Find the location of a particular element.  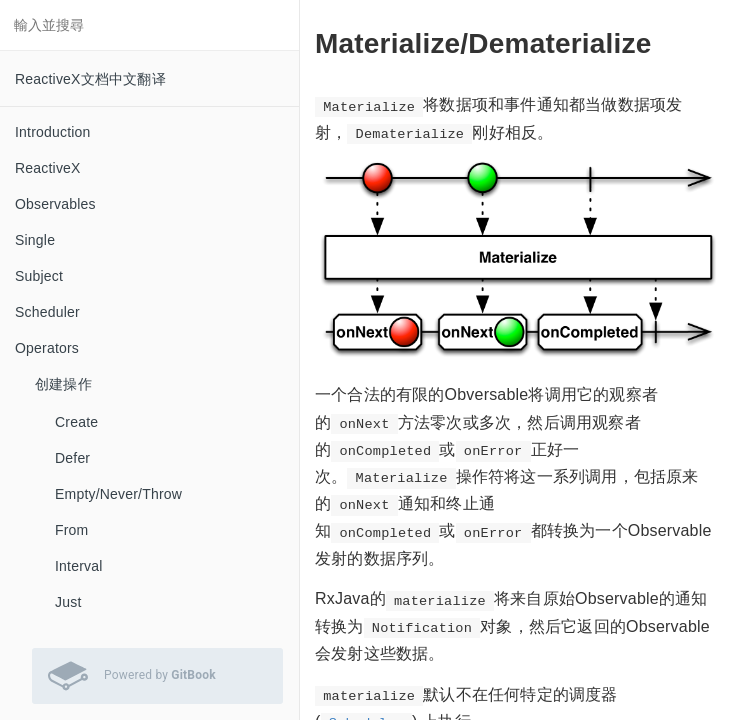

Create is located at coordinates (76, 422).